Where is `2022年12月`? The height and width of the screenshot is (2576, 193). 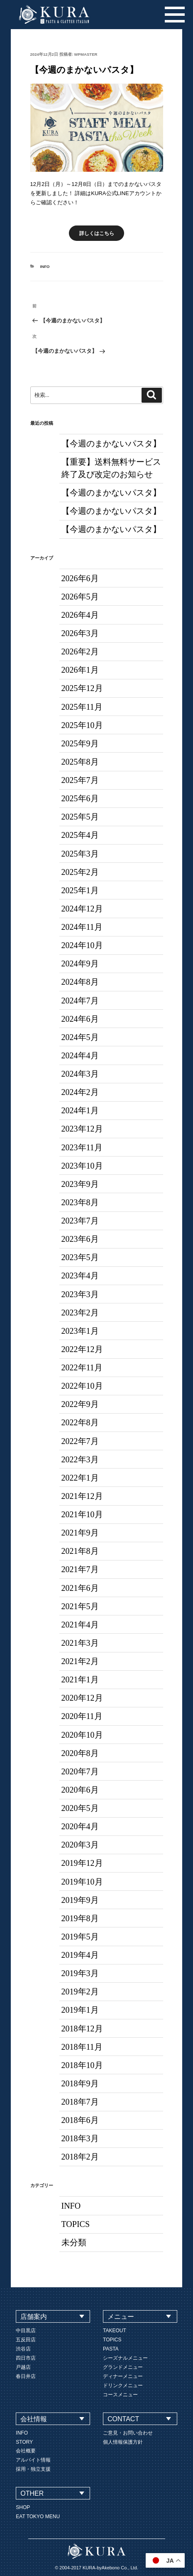 2022年12月 is located at coordinates (82, 1349).